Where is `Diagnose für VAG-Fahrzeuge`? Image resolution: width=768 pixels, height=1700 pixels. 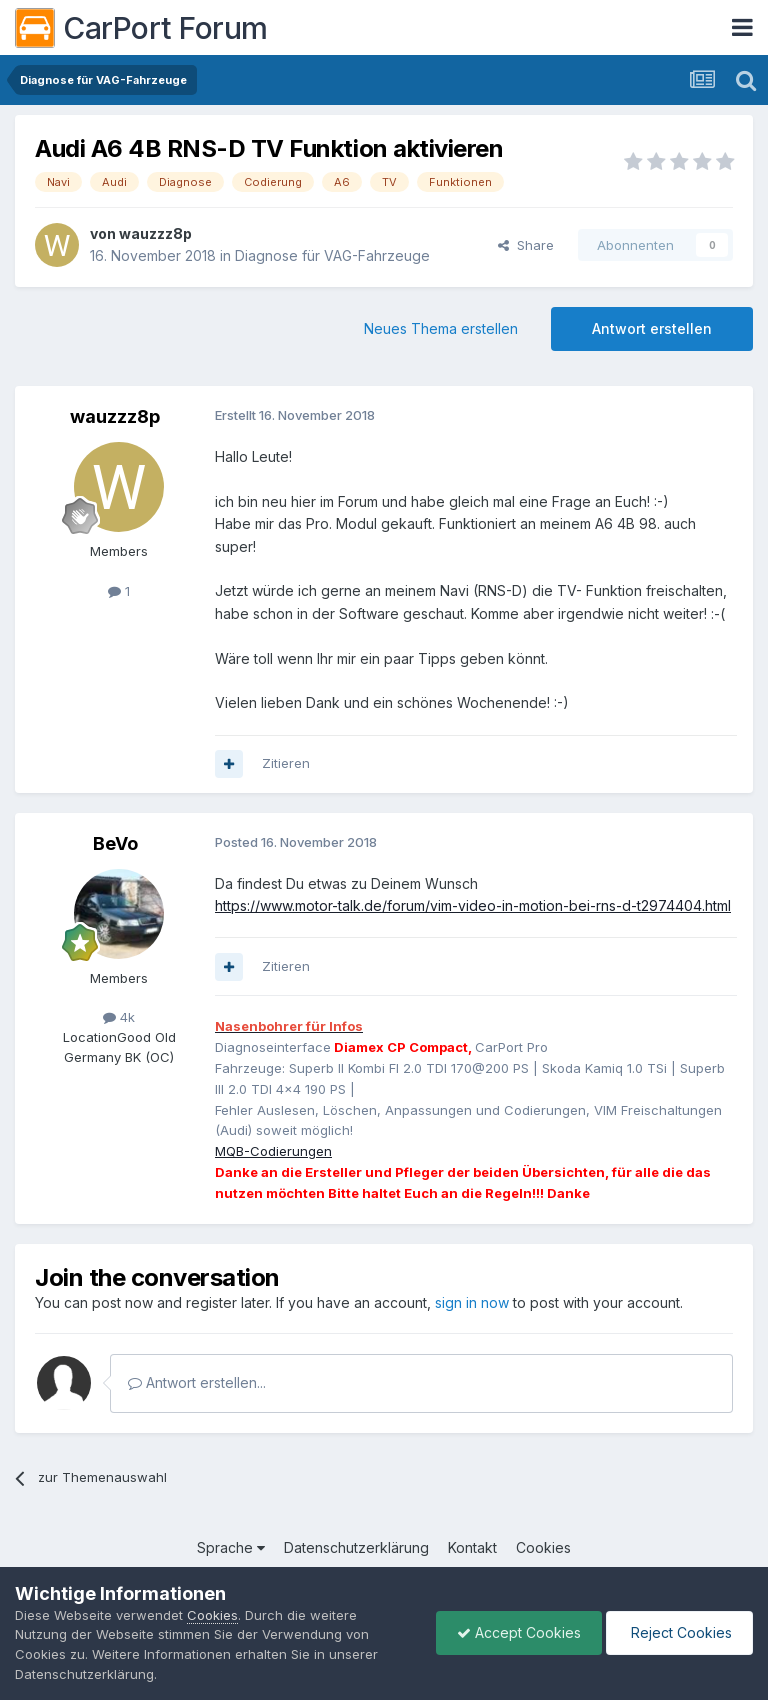
Diagnose für VAG-Fahrzeuge is located at coordinates (332, 255).